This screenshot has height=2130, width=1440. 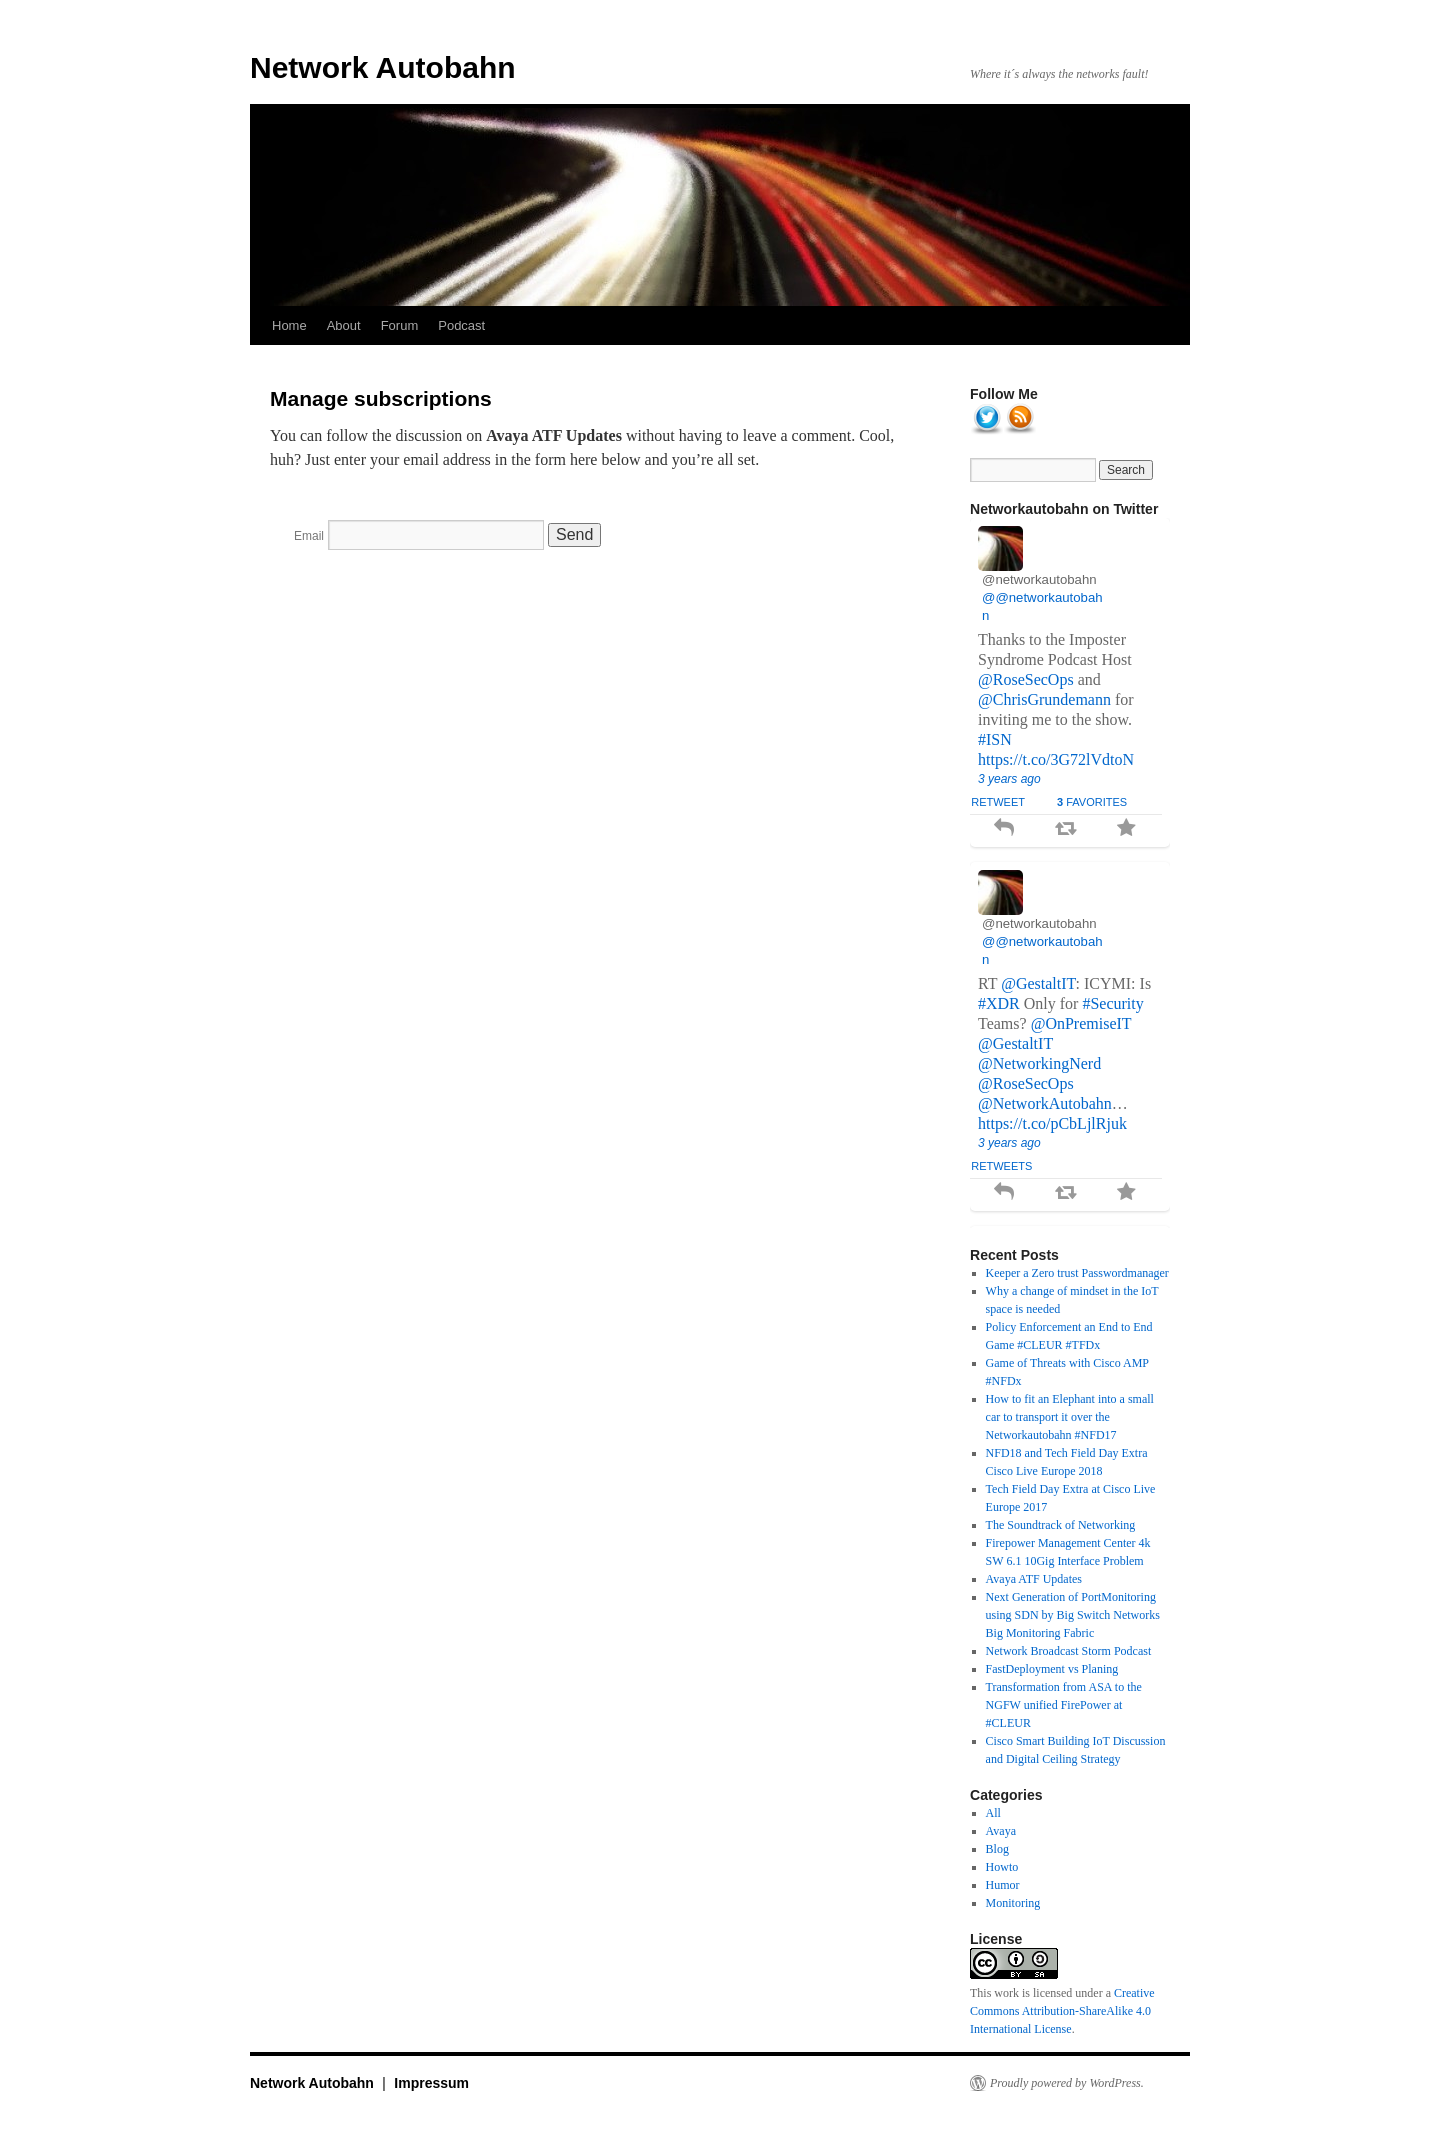 What do you see at coordinates (1056, 759) in the screenshot?
I see `https://t.co/3G72lVdtoN` at bounding box center [1056, 759].